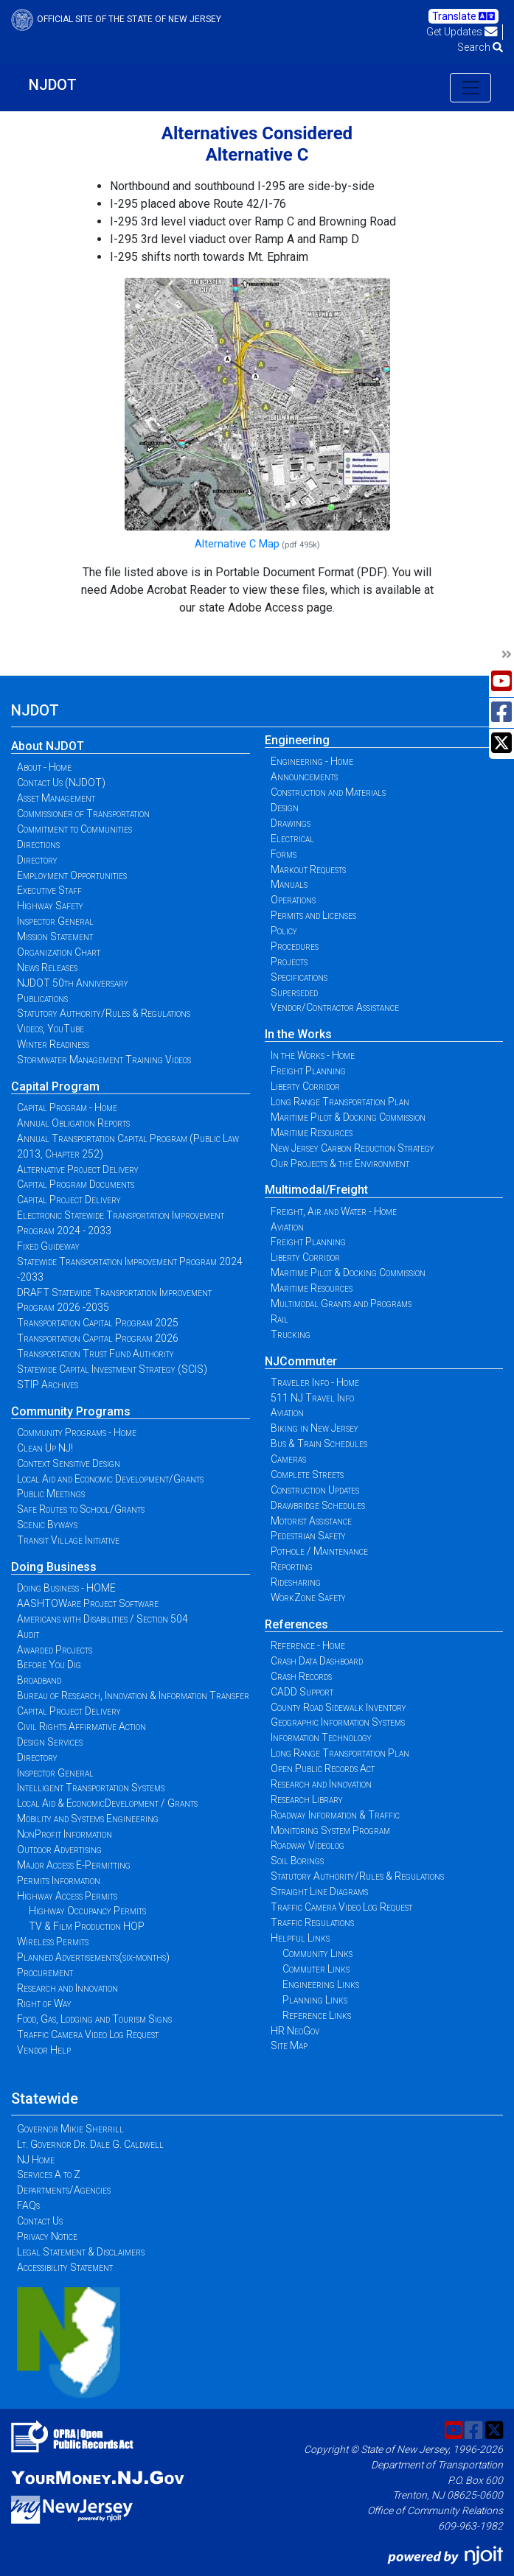  I want to click on Long Range Transportation Plan, so click(340, 1101).